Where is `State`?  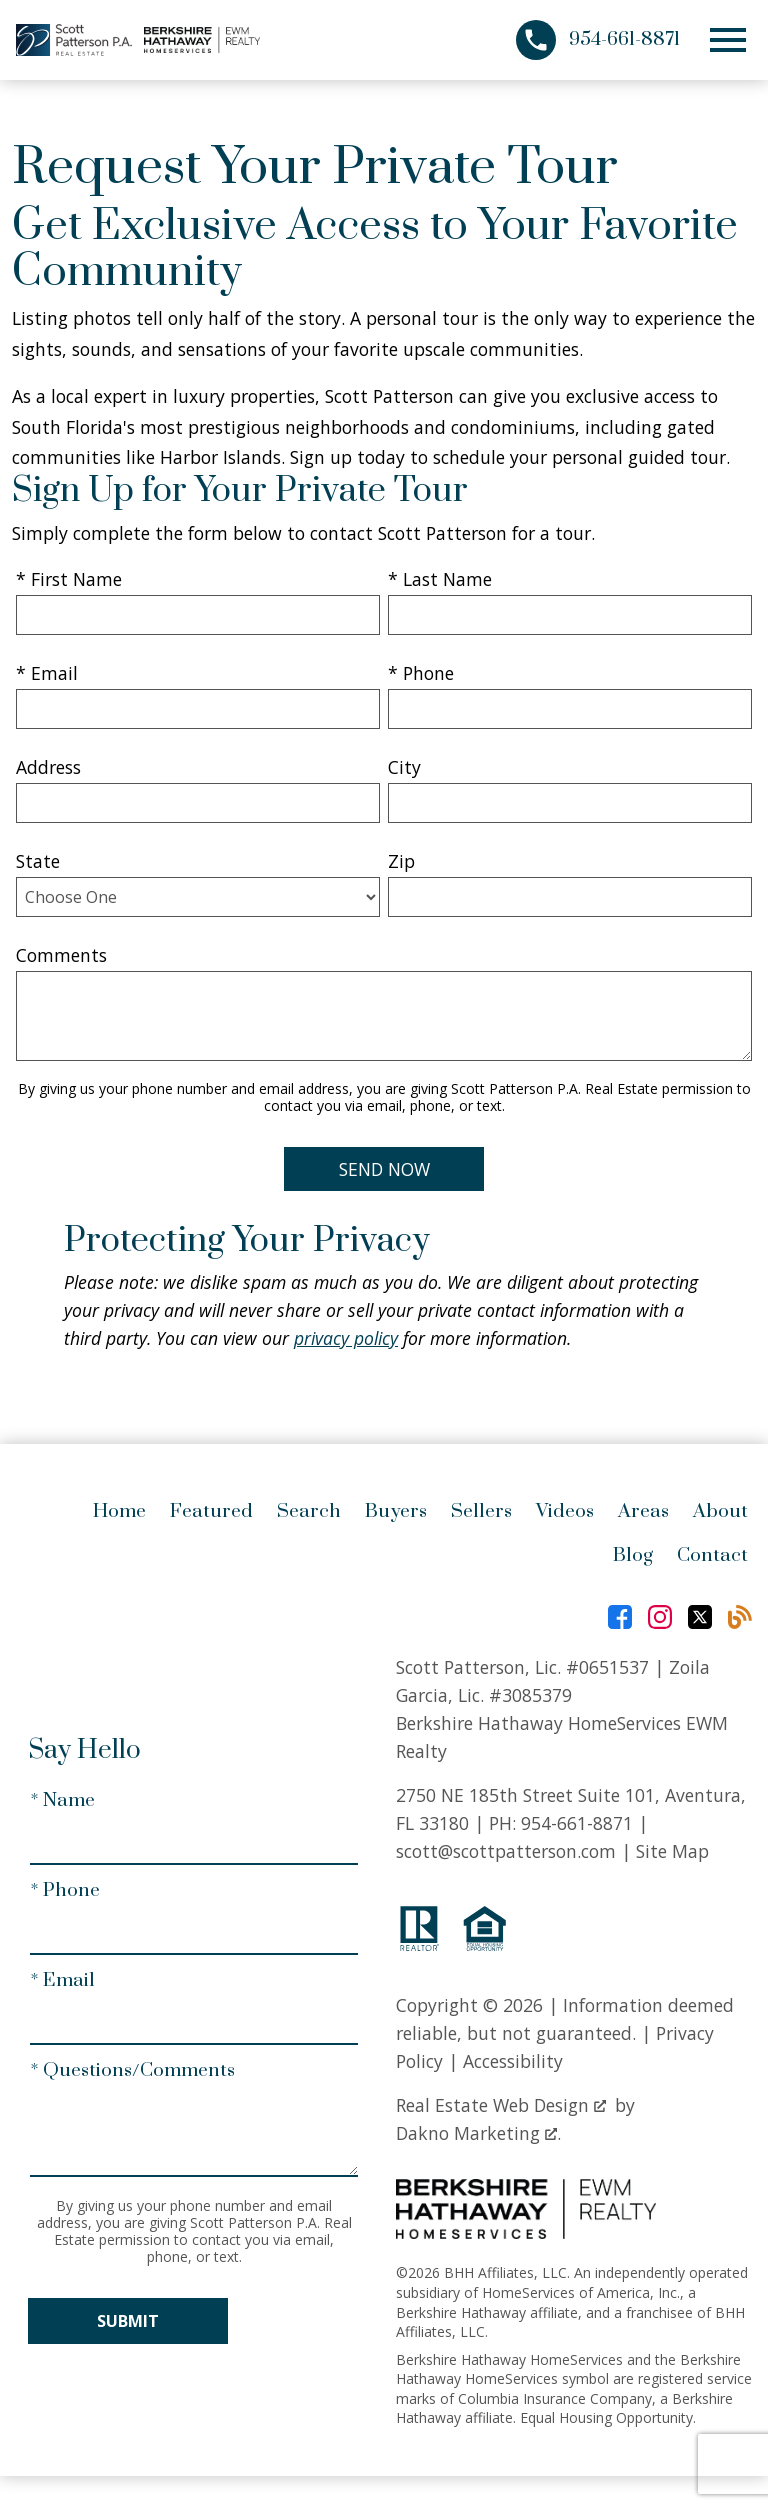
State is located at coordinates (38, 861).